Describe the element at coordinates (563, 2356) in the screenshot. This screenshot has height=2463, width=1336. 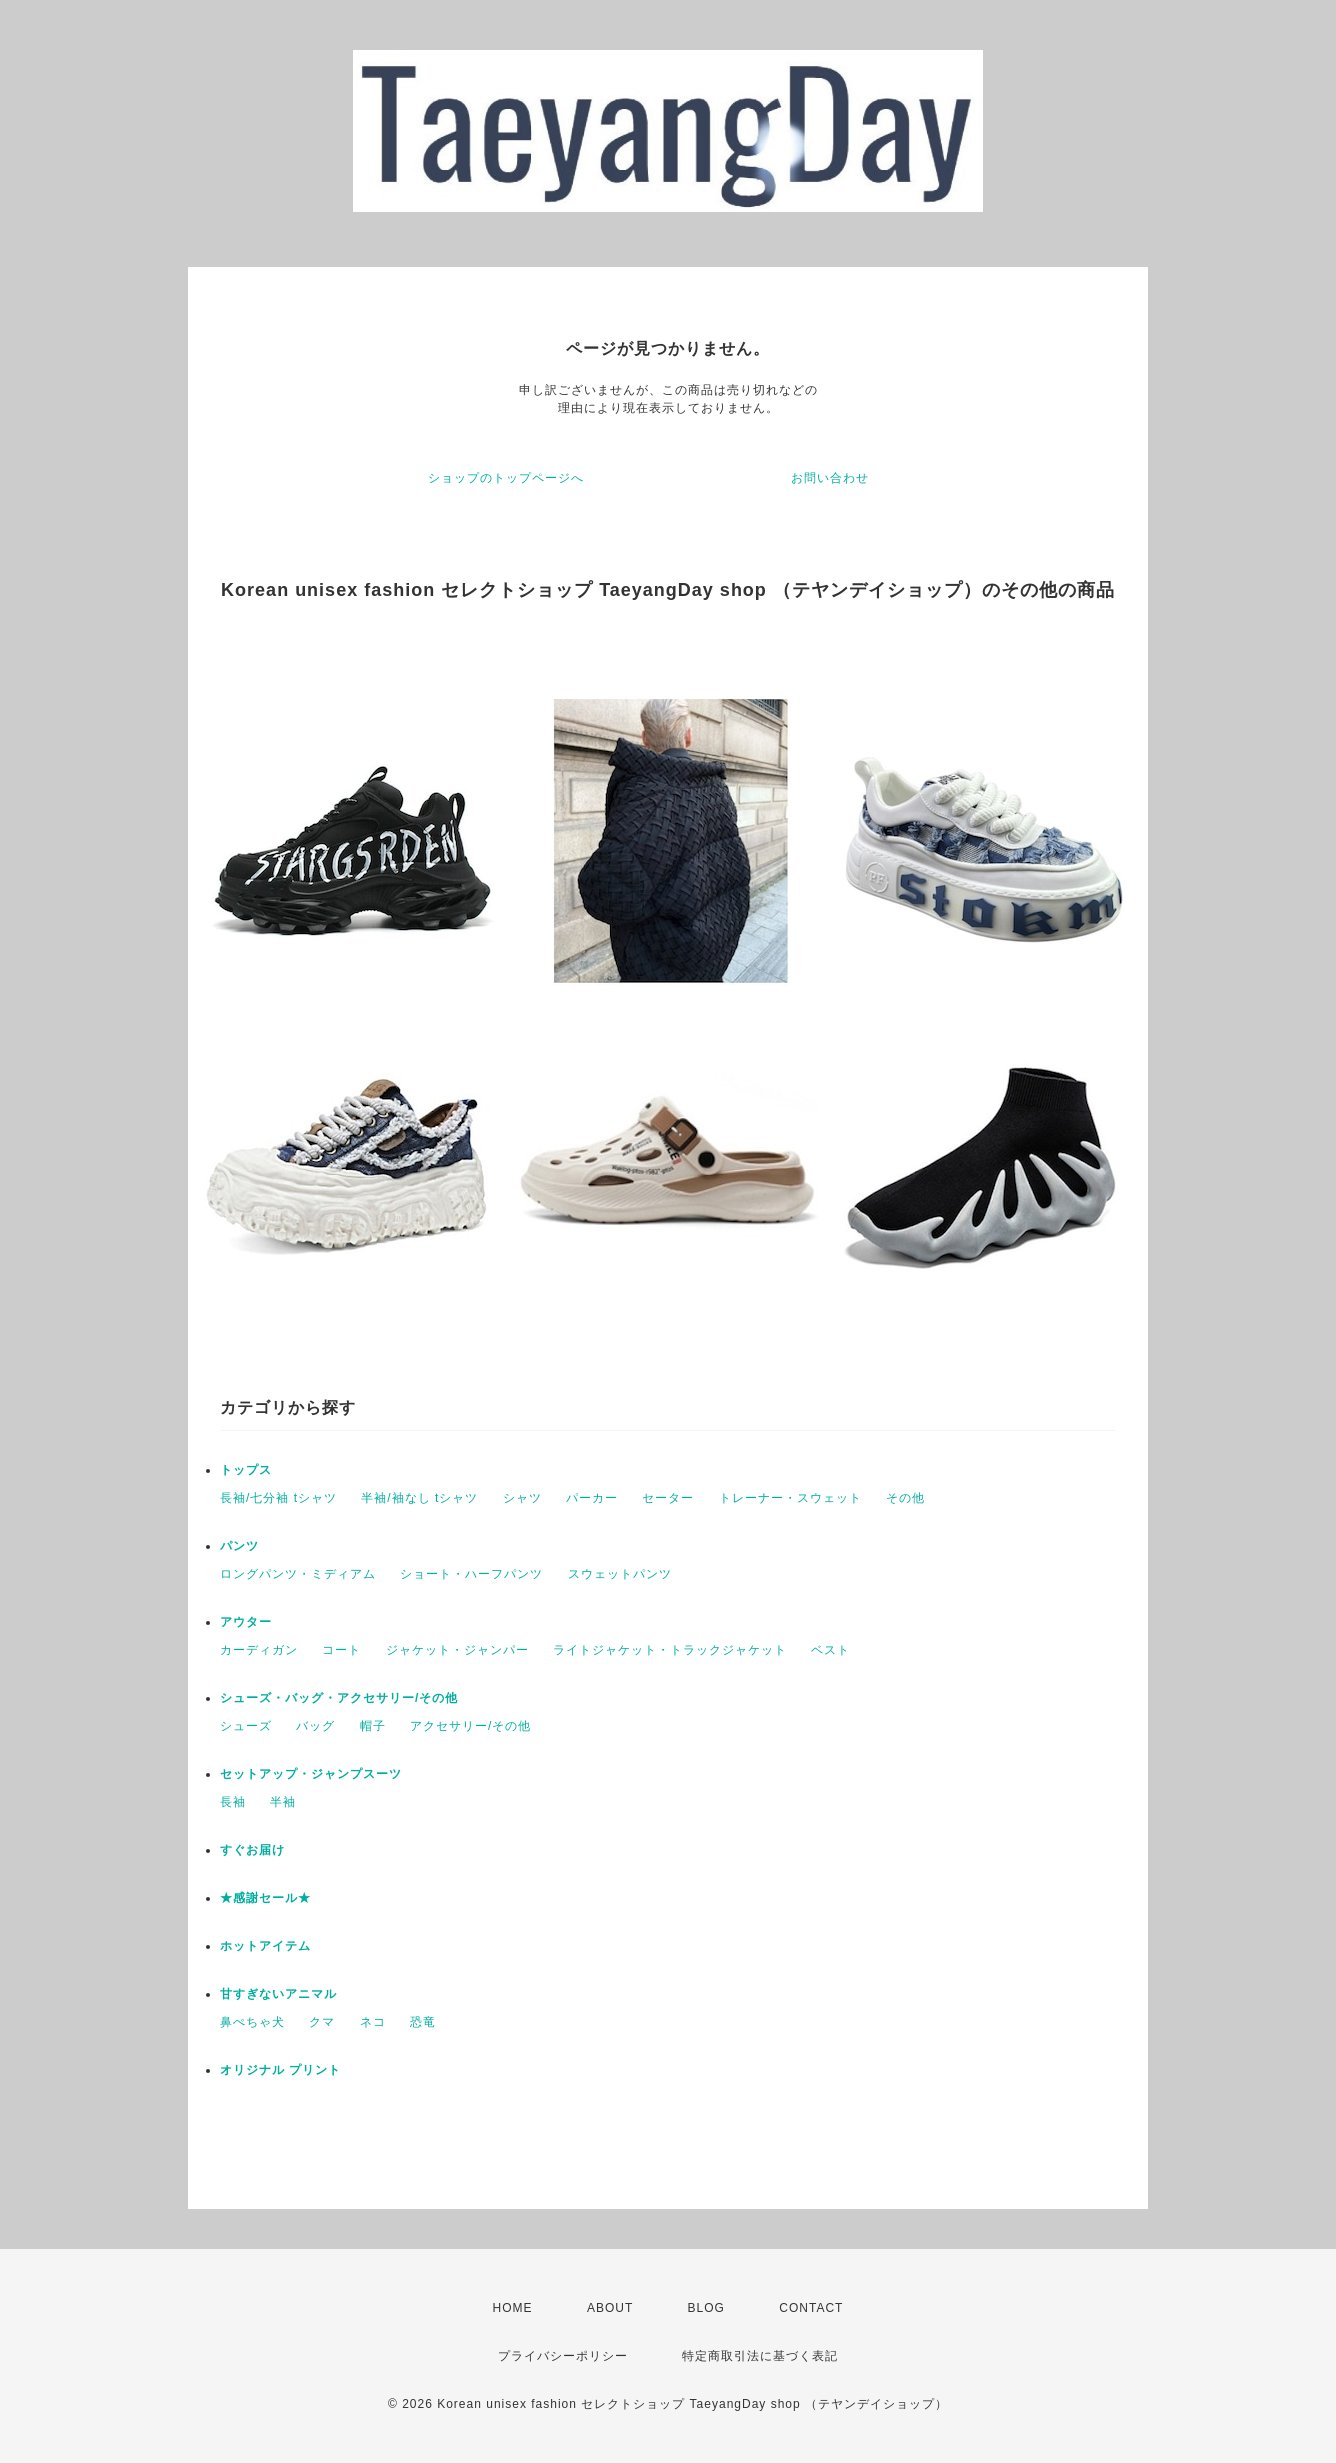
I see `プライバシーポリシー` at that location.